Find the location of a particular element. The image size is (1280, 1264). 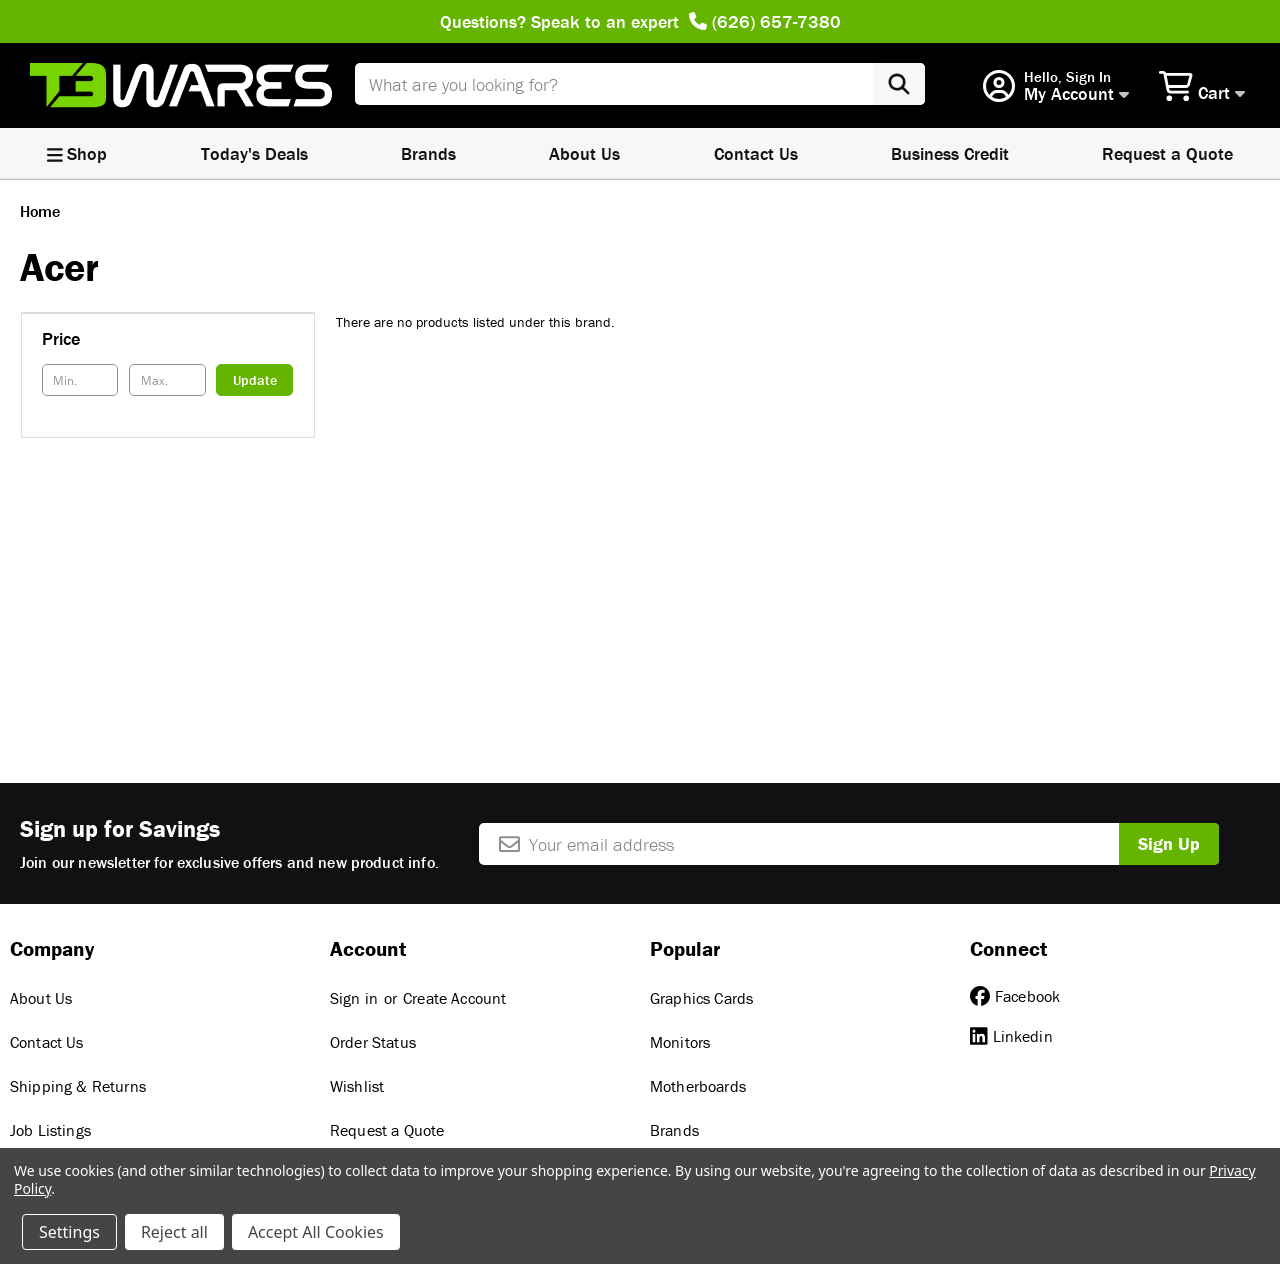

Order Status is located at coordinates (373, 1042).